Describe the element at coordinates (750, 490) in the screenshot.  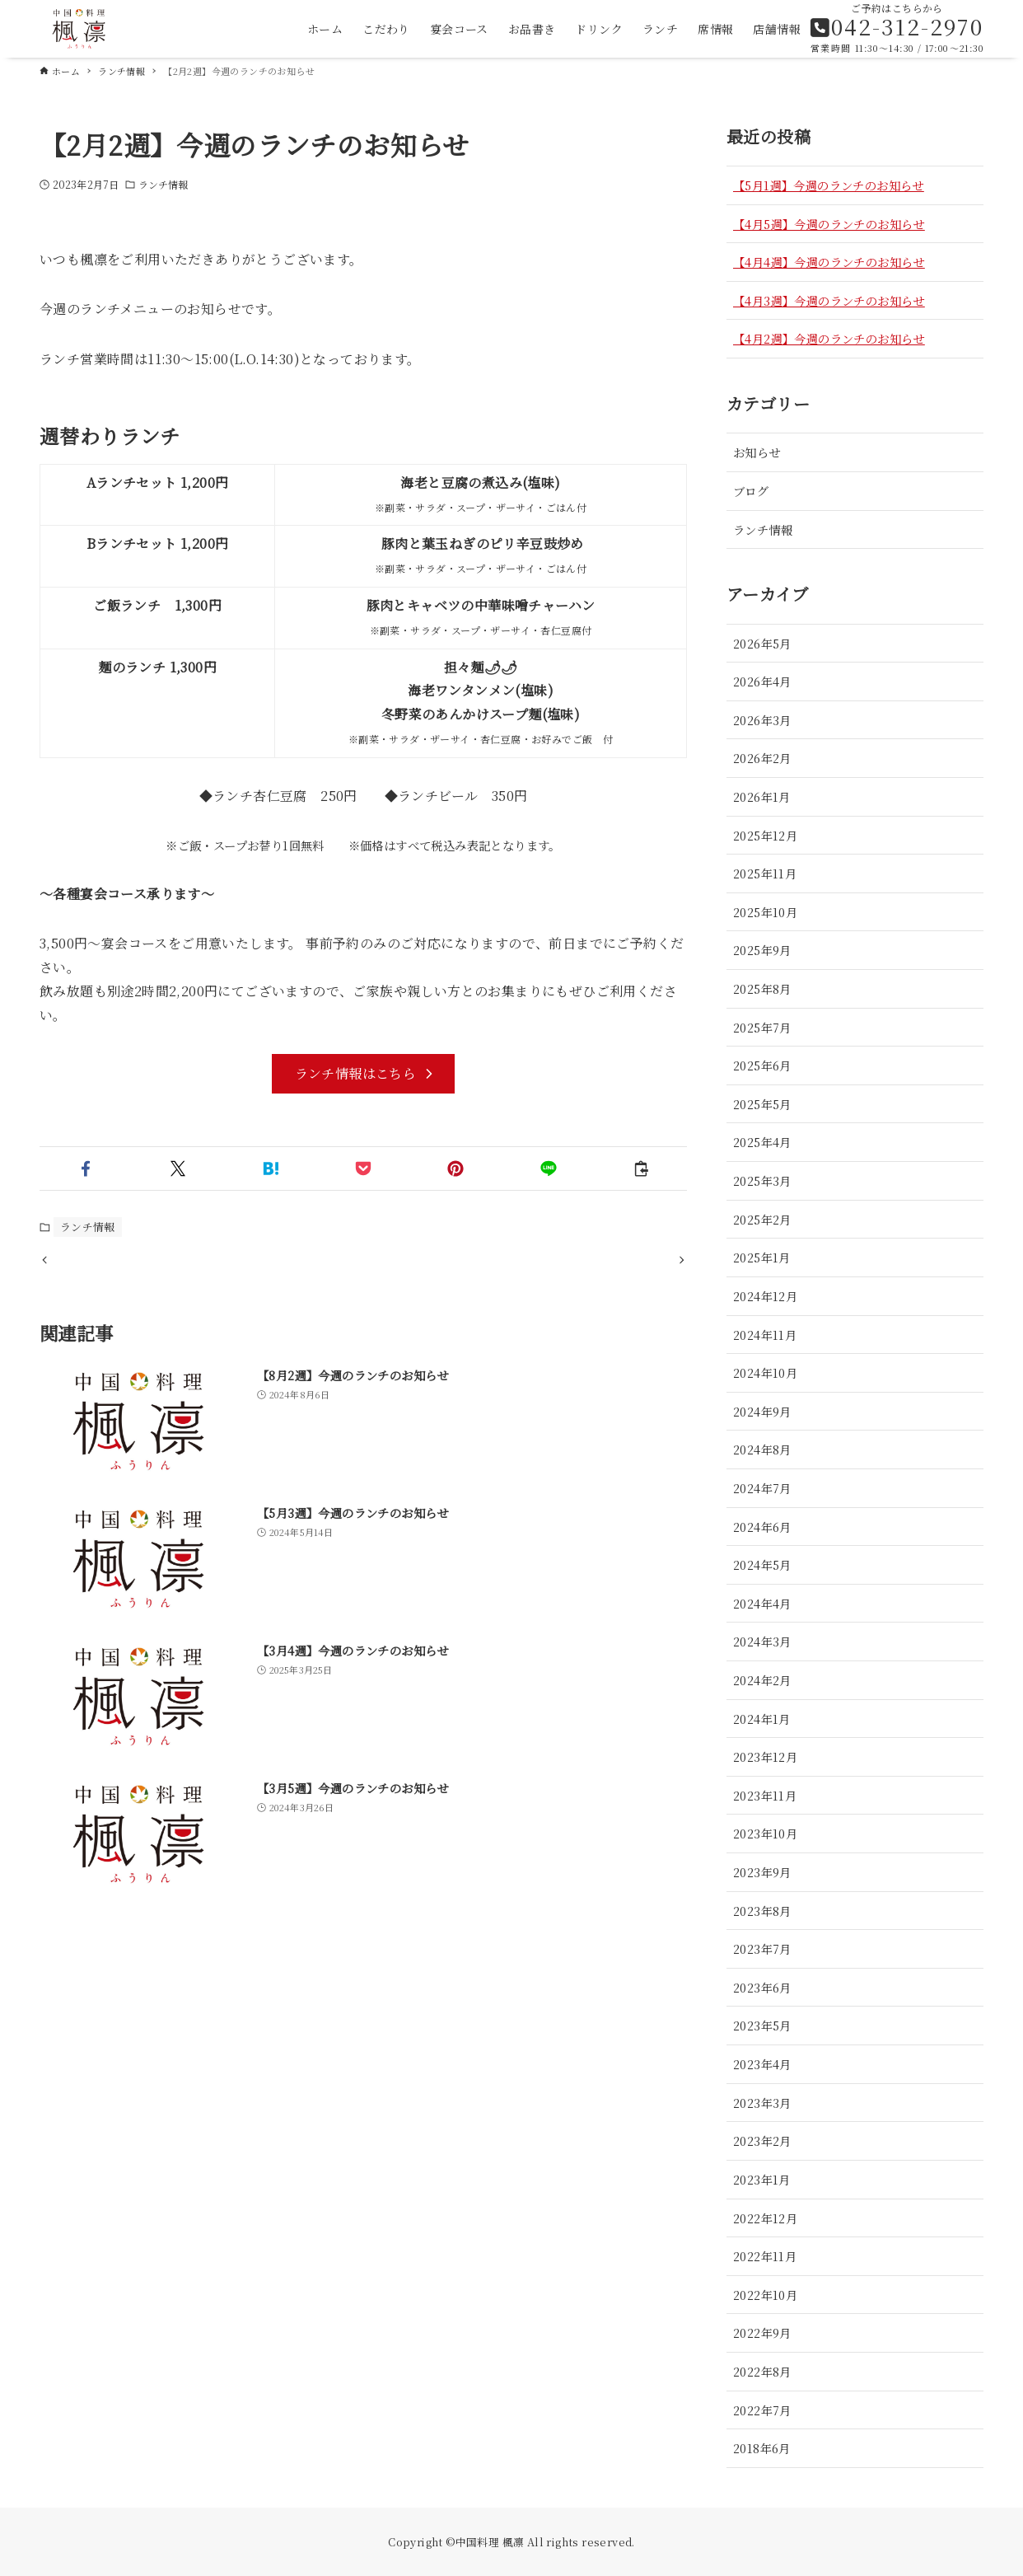
I see `ブログ` at that location.